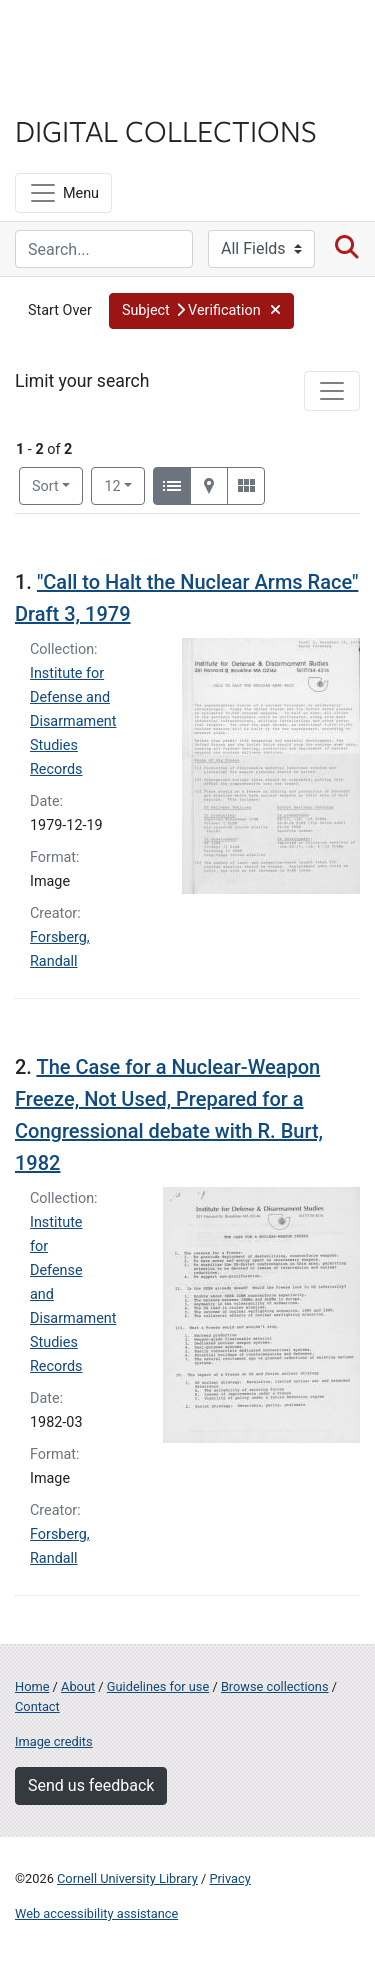  What do you see at coordinates (78, 1686) in the screenshot?
I see `About` at bounding box center [78, 1686].